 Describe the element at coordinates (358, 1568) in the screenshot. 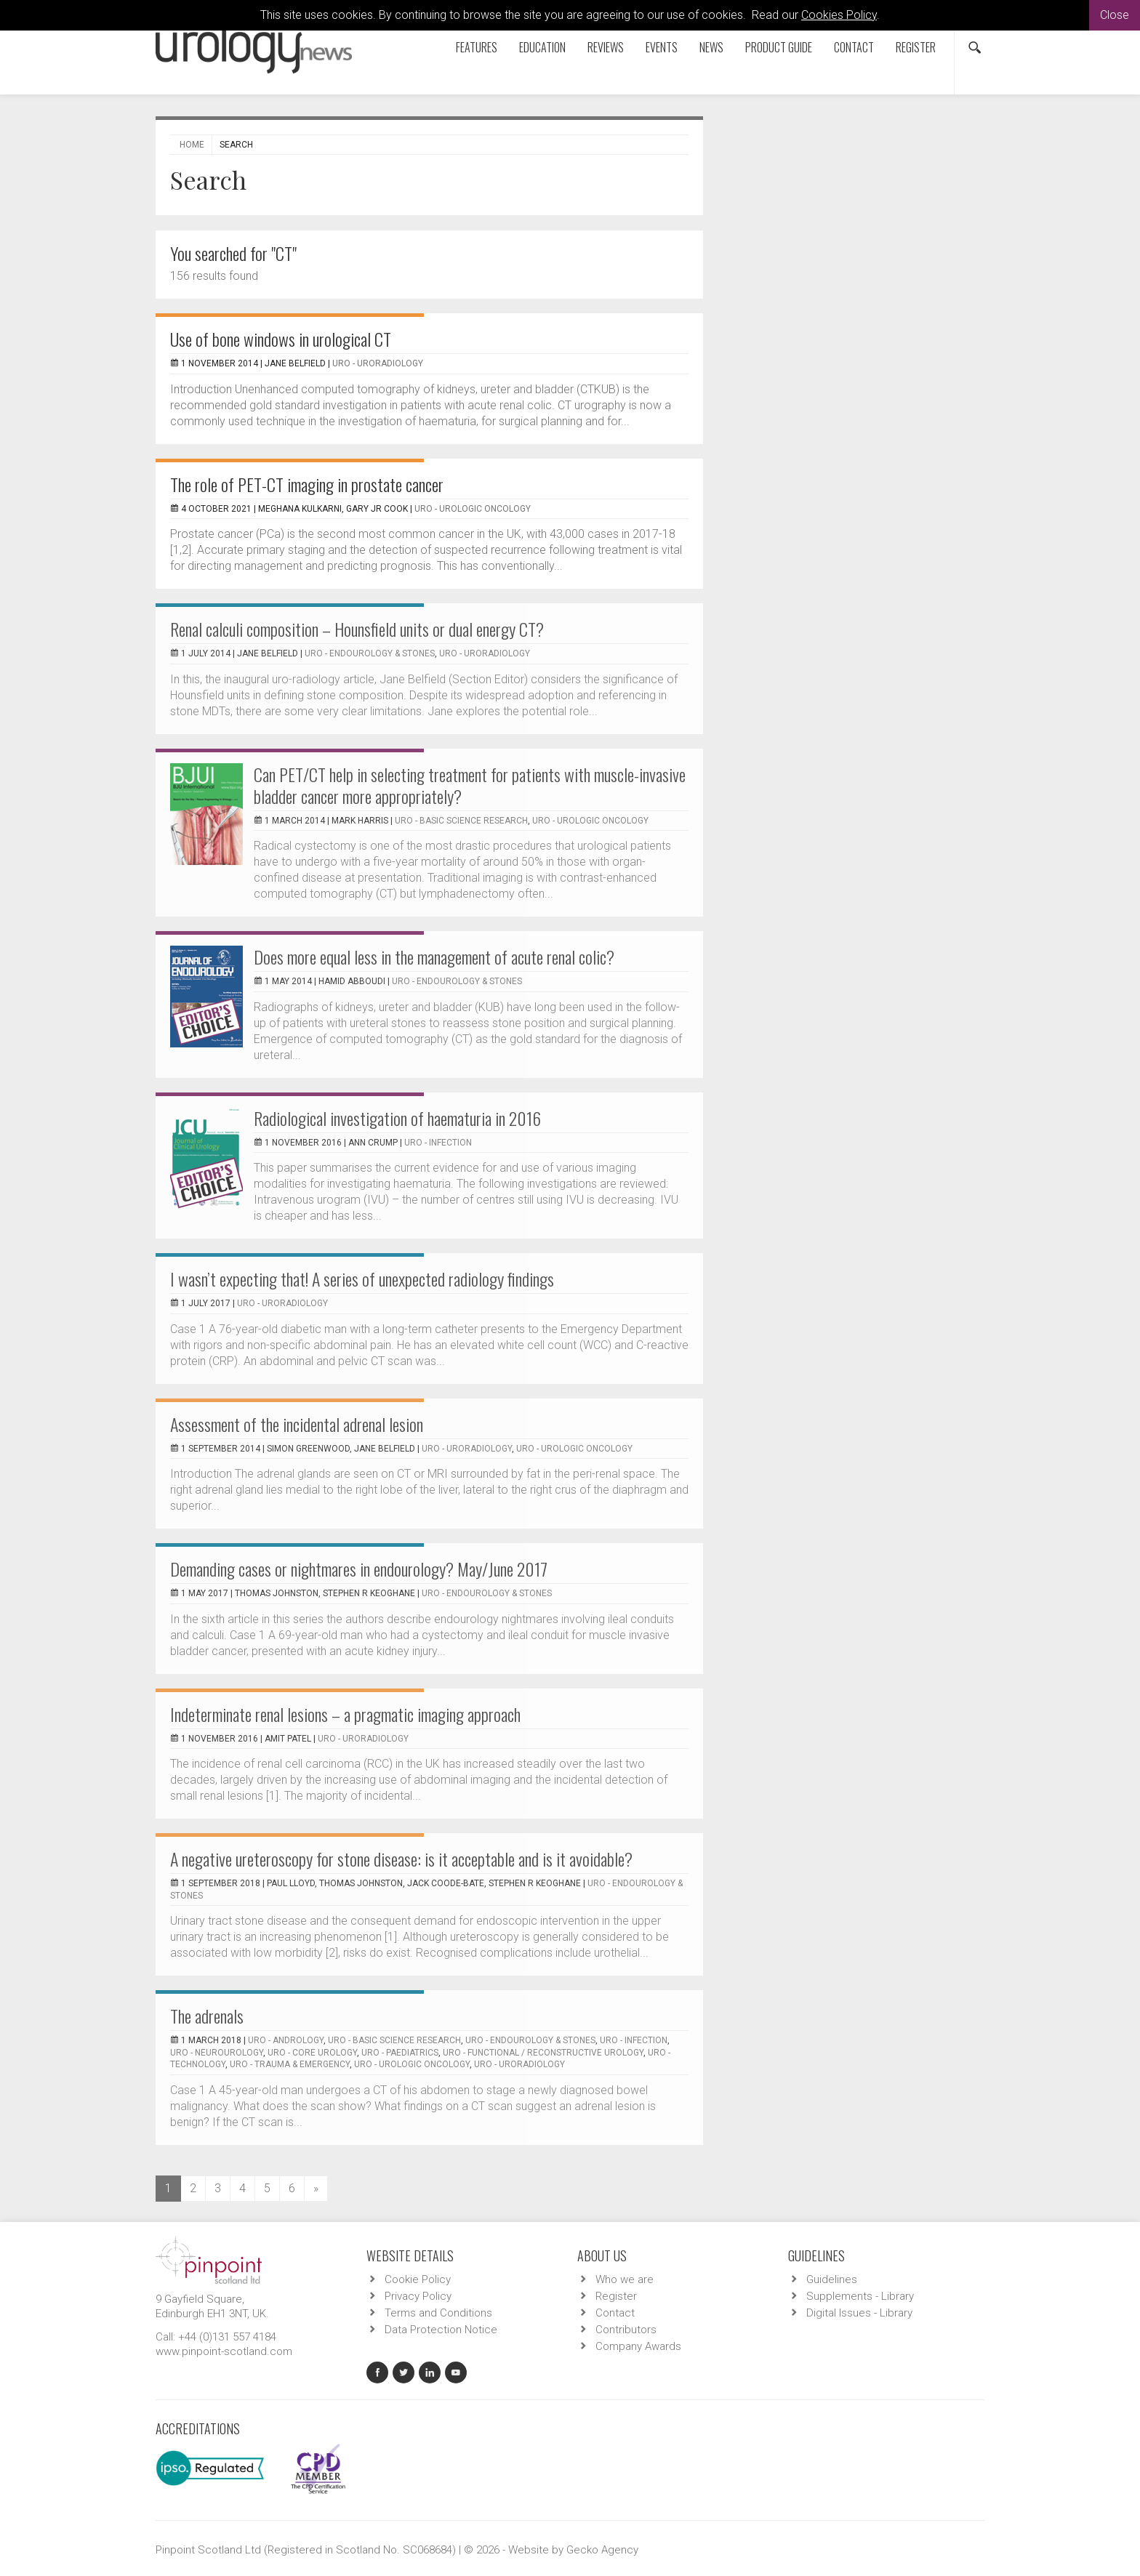

I see `Demanding cases or nightmares in endourology? May/June 2017` at that location.